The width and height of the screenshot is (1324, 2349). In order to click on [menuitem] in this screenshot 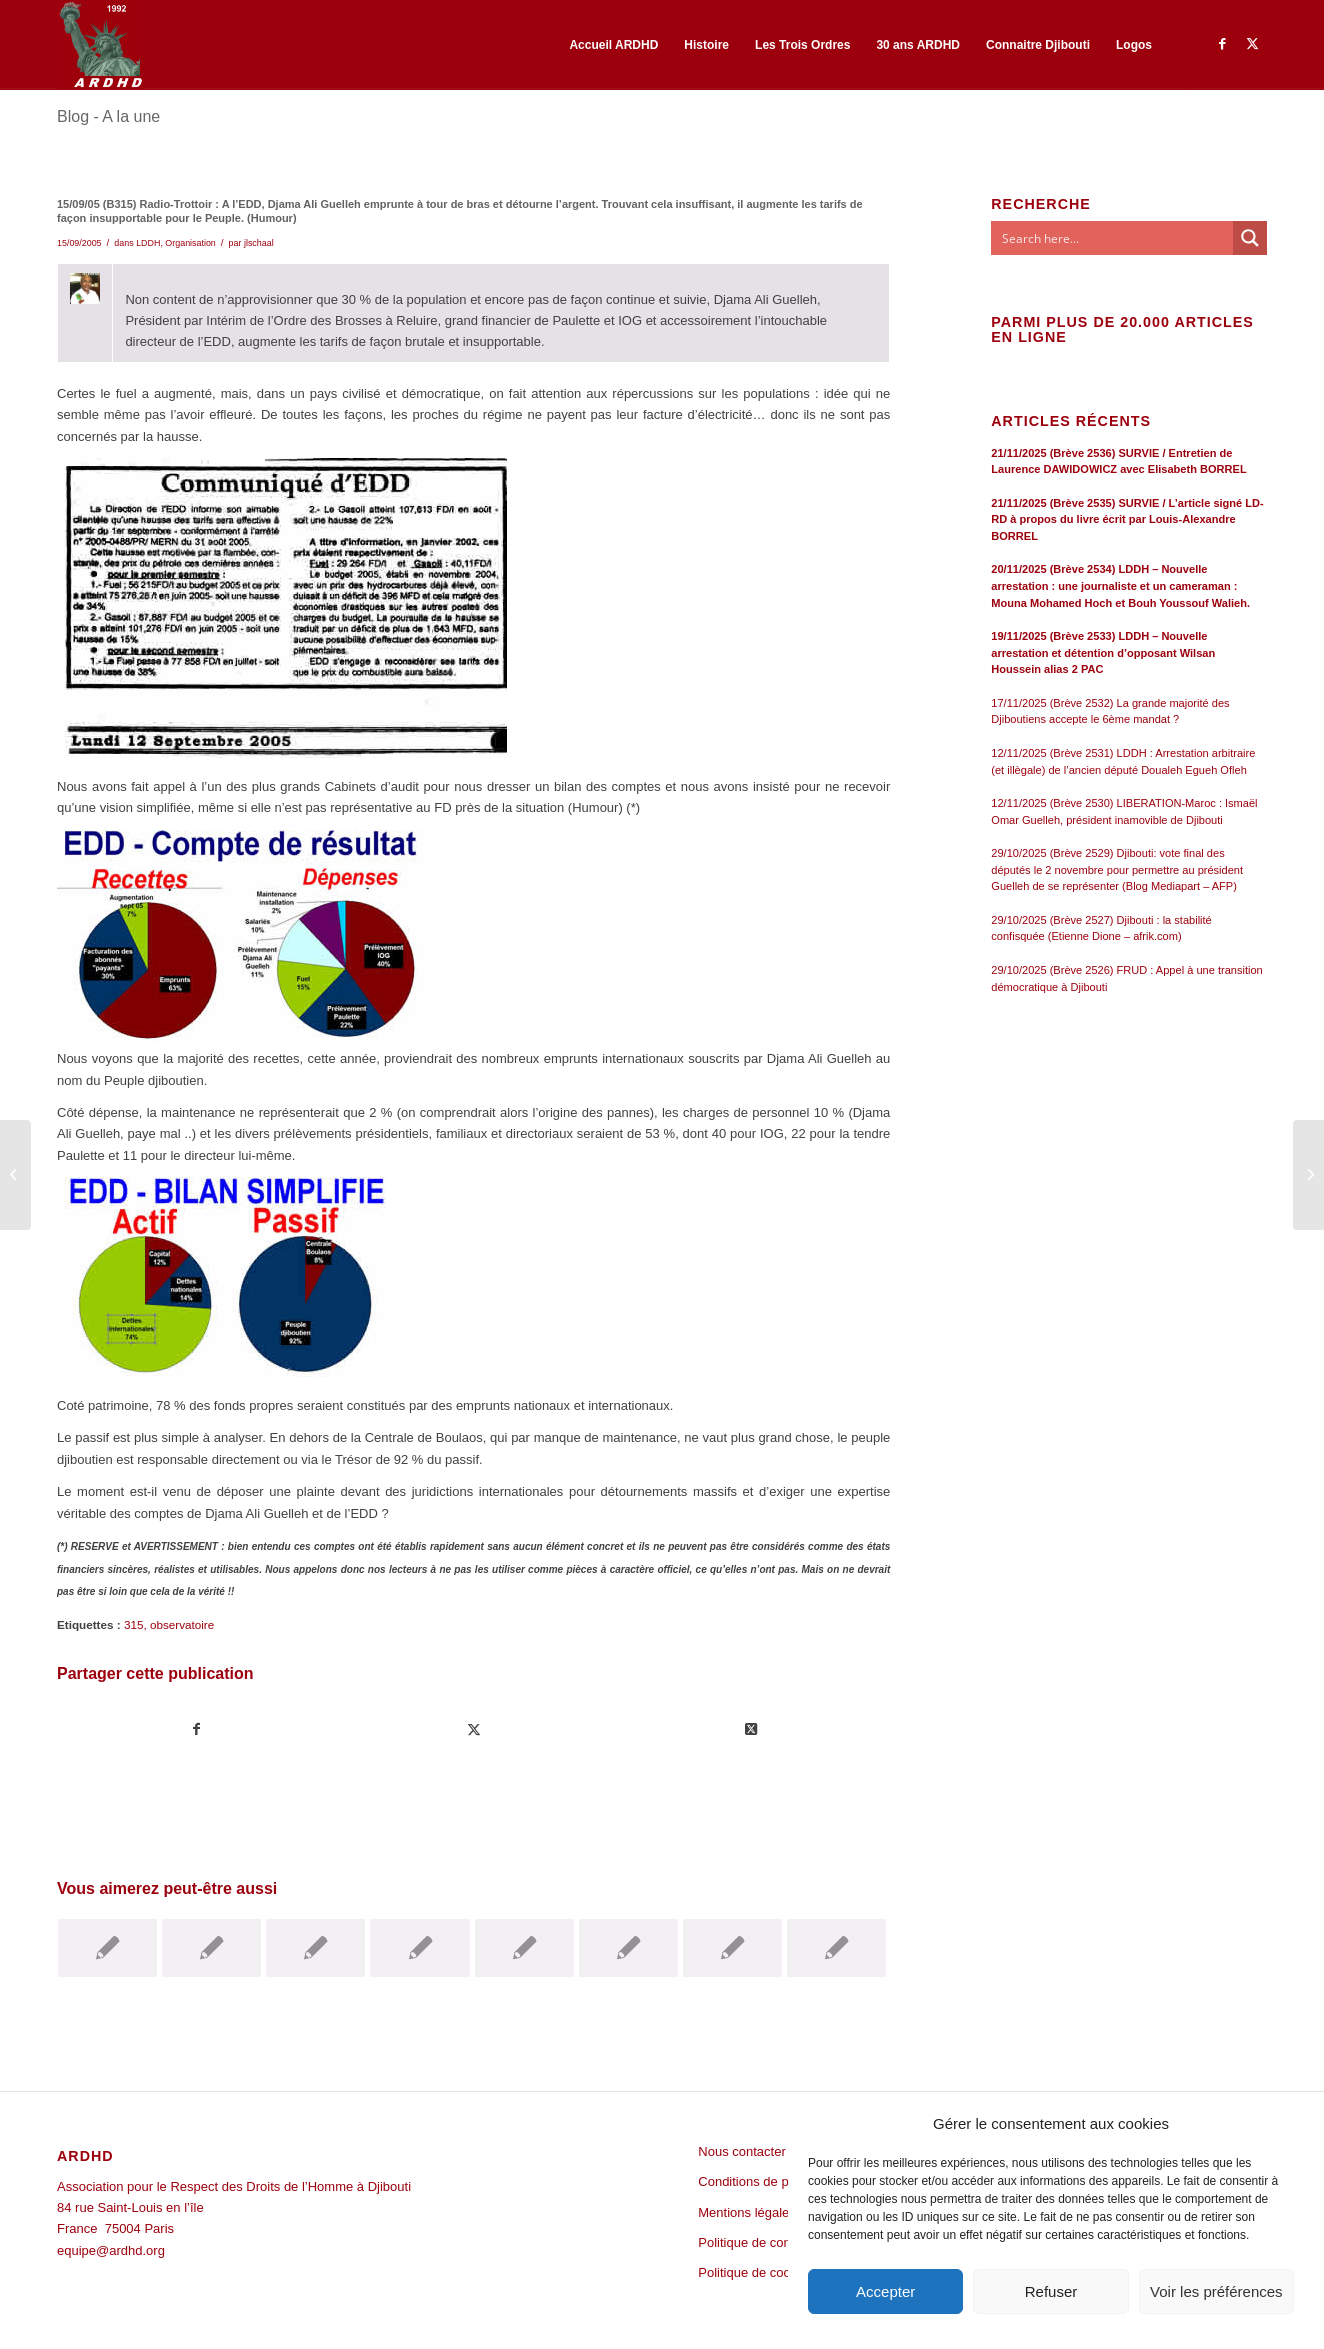, I will do `click(613, 45)`.